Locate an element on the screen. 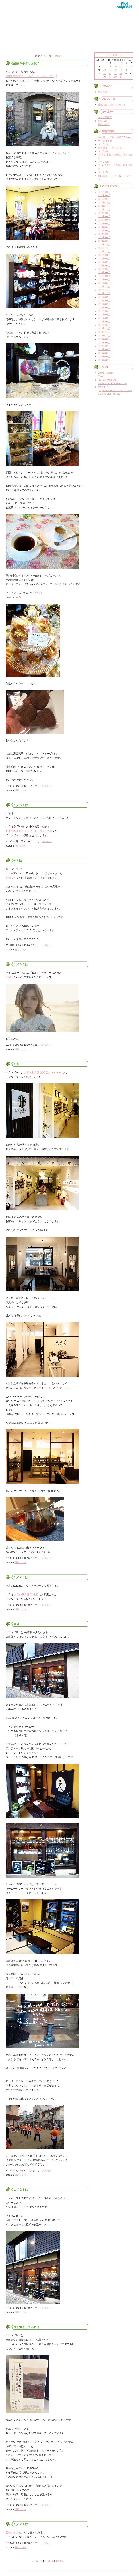  2014年04月 is located at coordinates (104, 230).